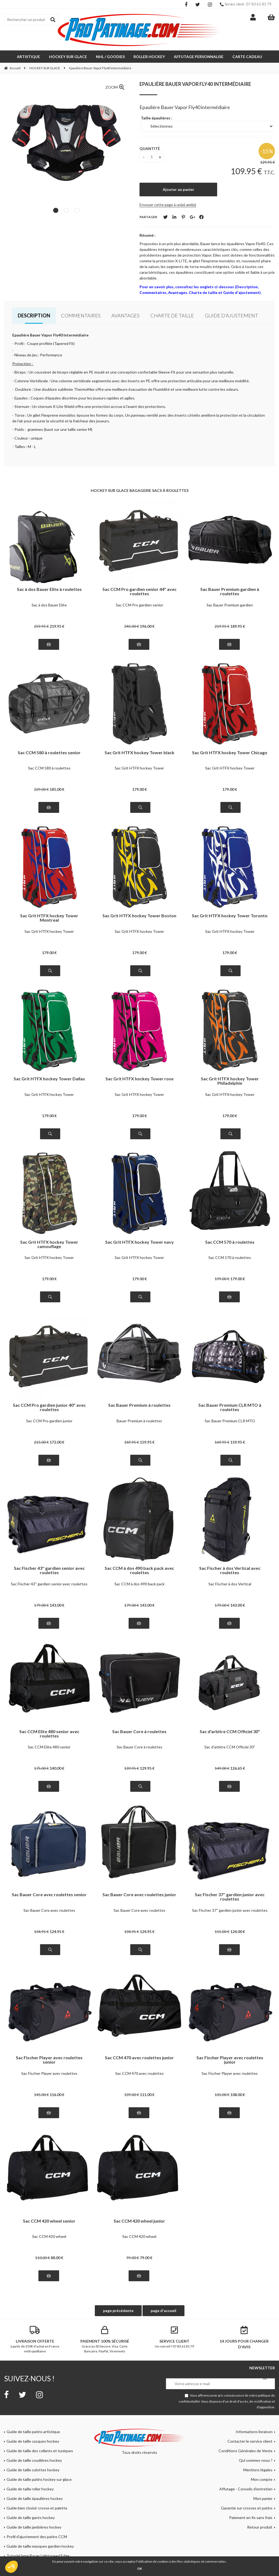  What do you see at coordinates (42, 2257) in the screenshot?
I see `110` at bounding box center [42, 2257].